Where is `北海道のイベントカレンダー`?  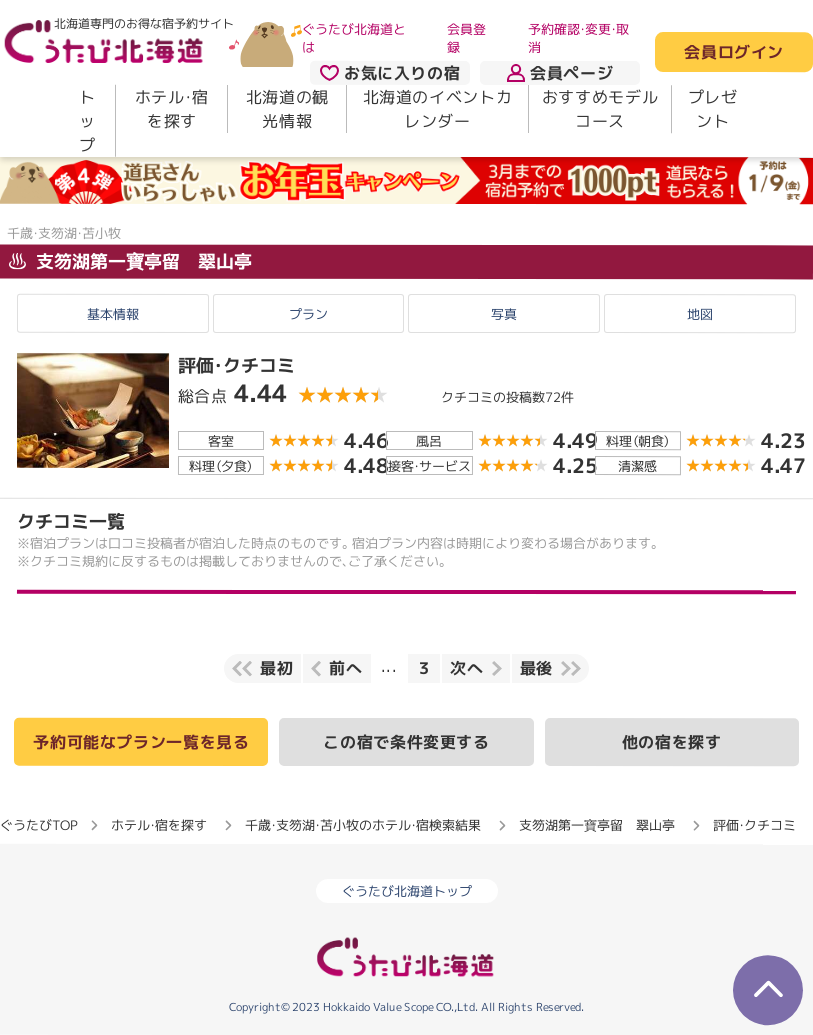
北海道のイベントカレンダー is located at coordinates (438, 109).